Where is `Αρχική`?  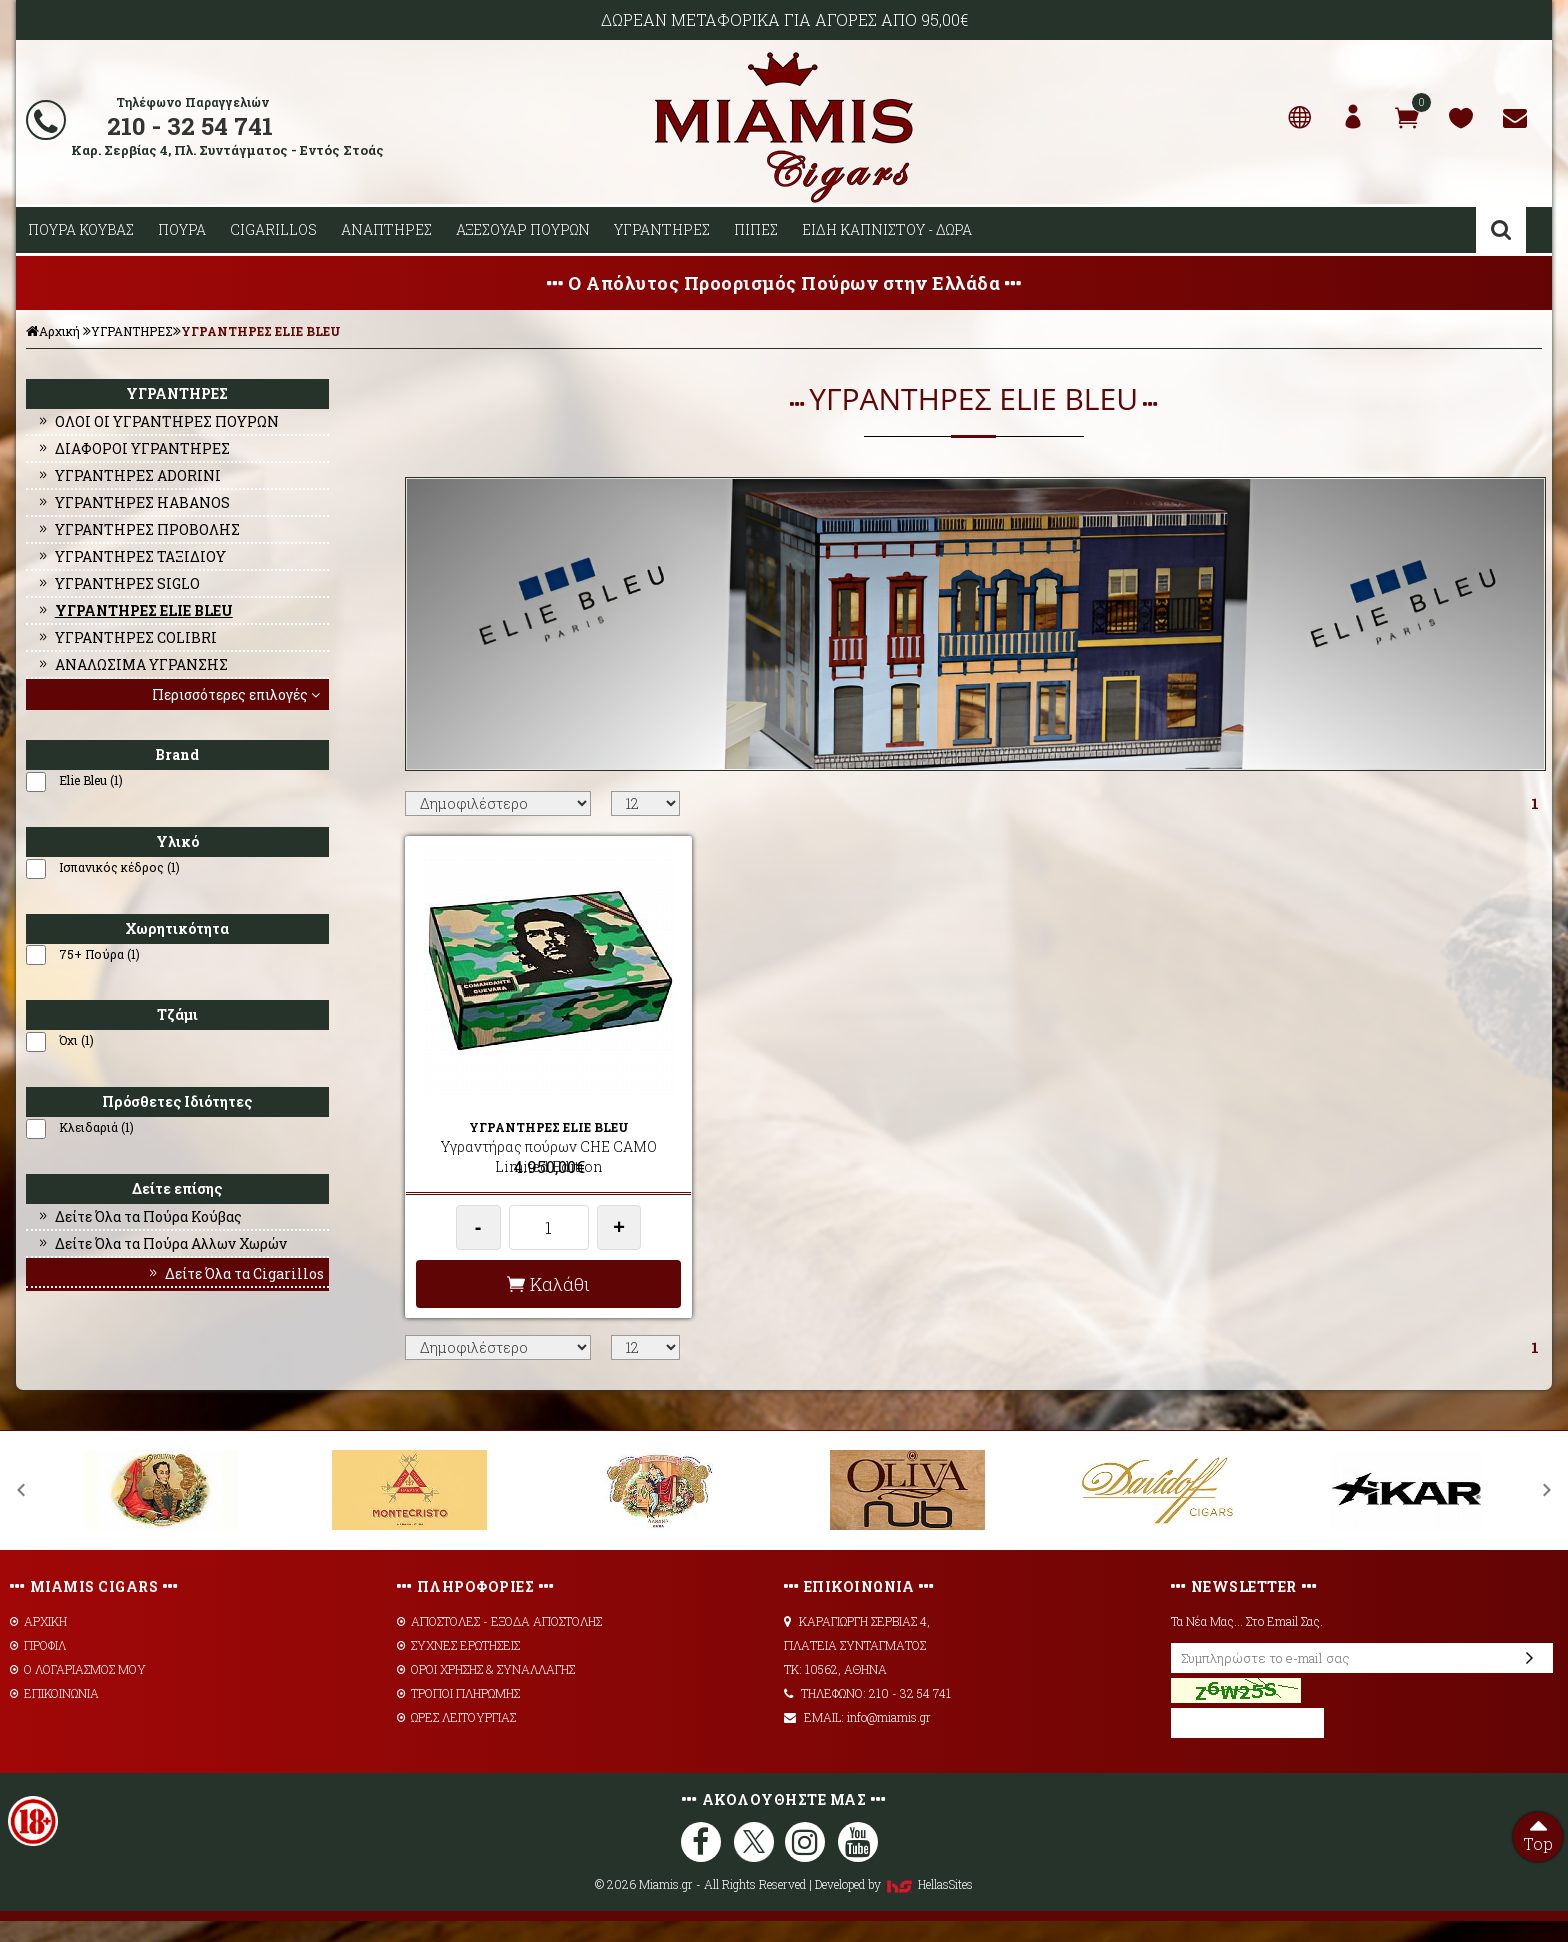
Αρχική is located at coordinates (53, 331).